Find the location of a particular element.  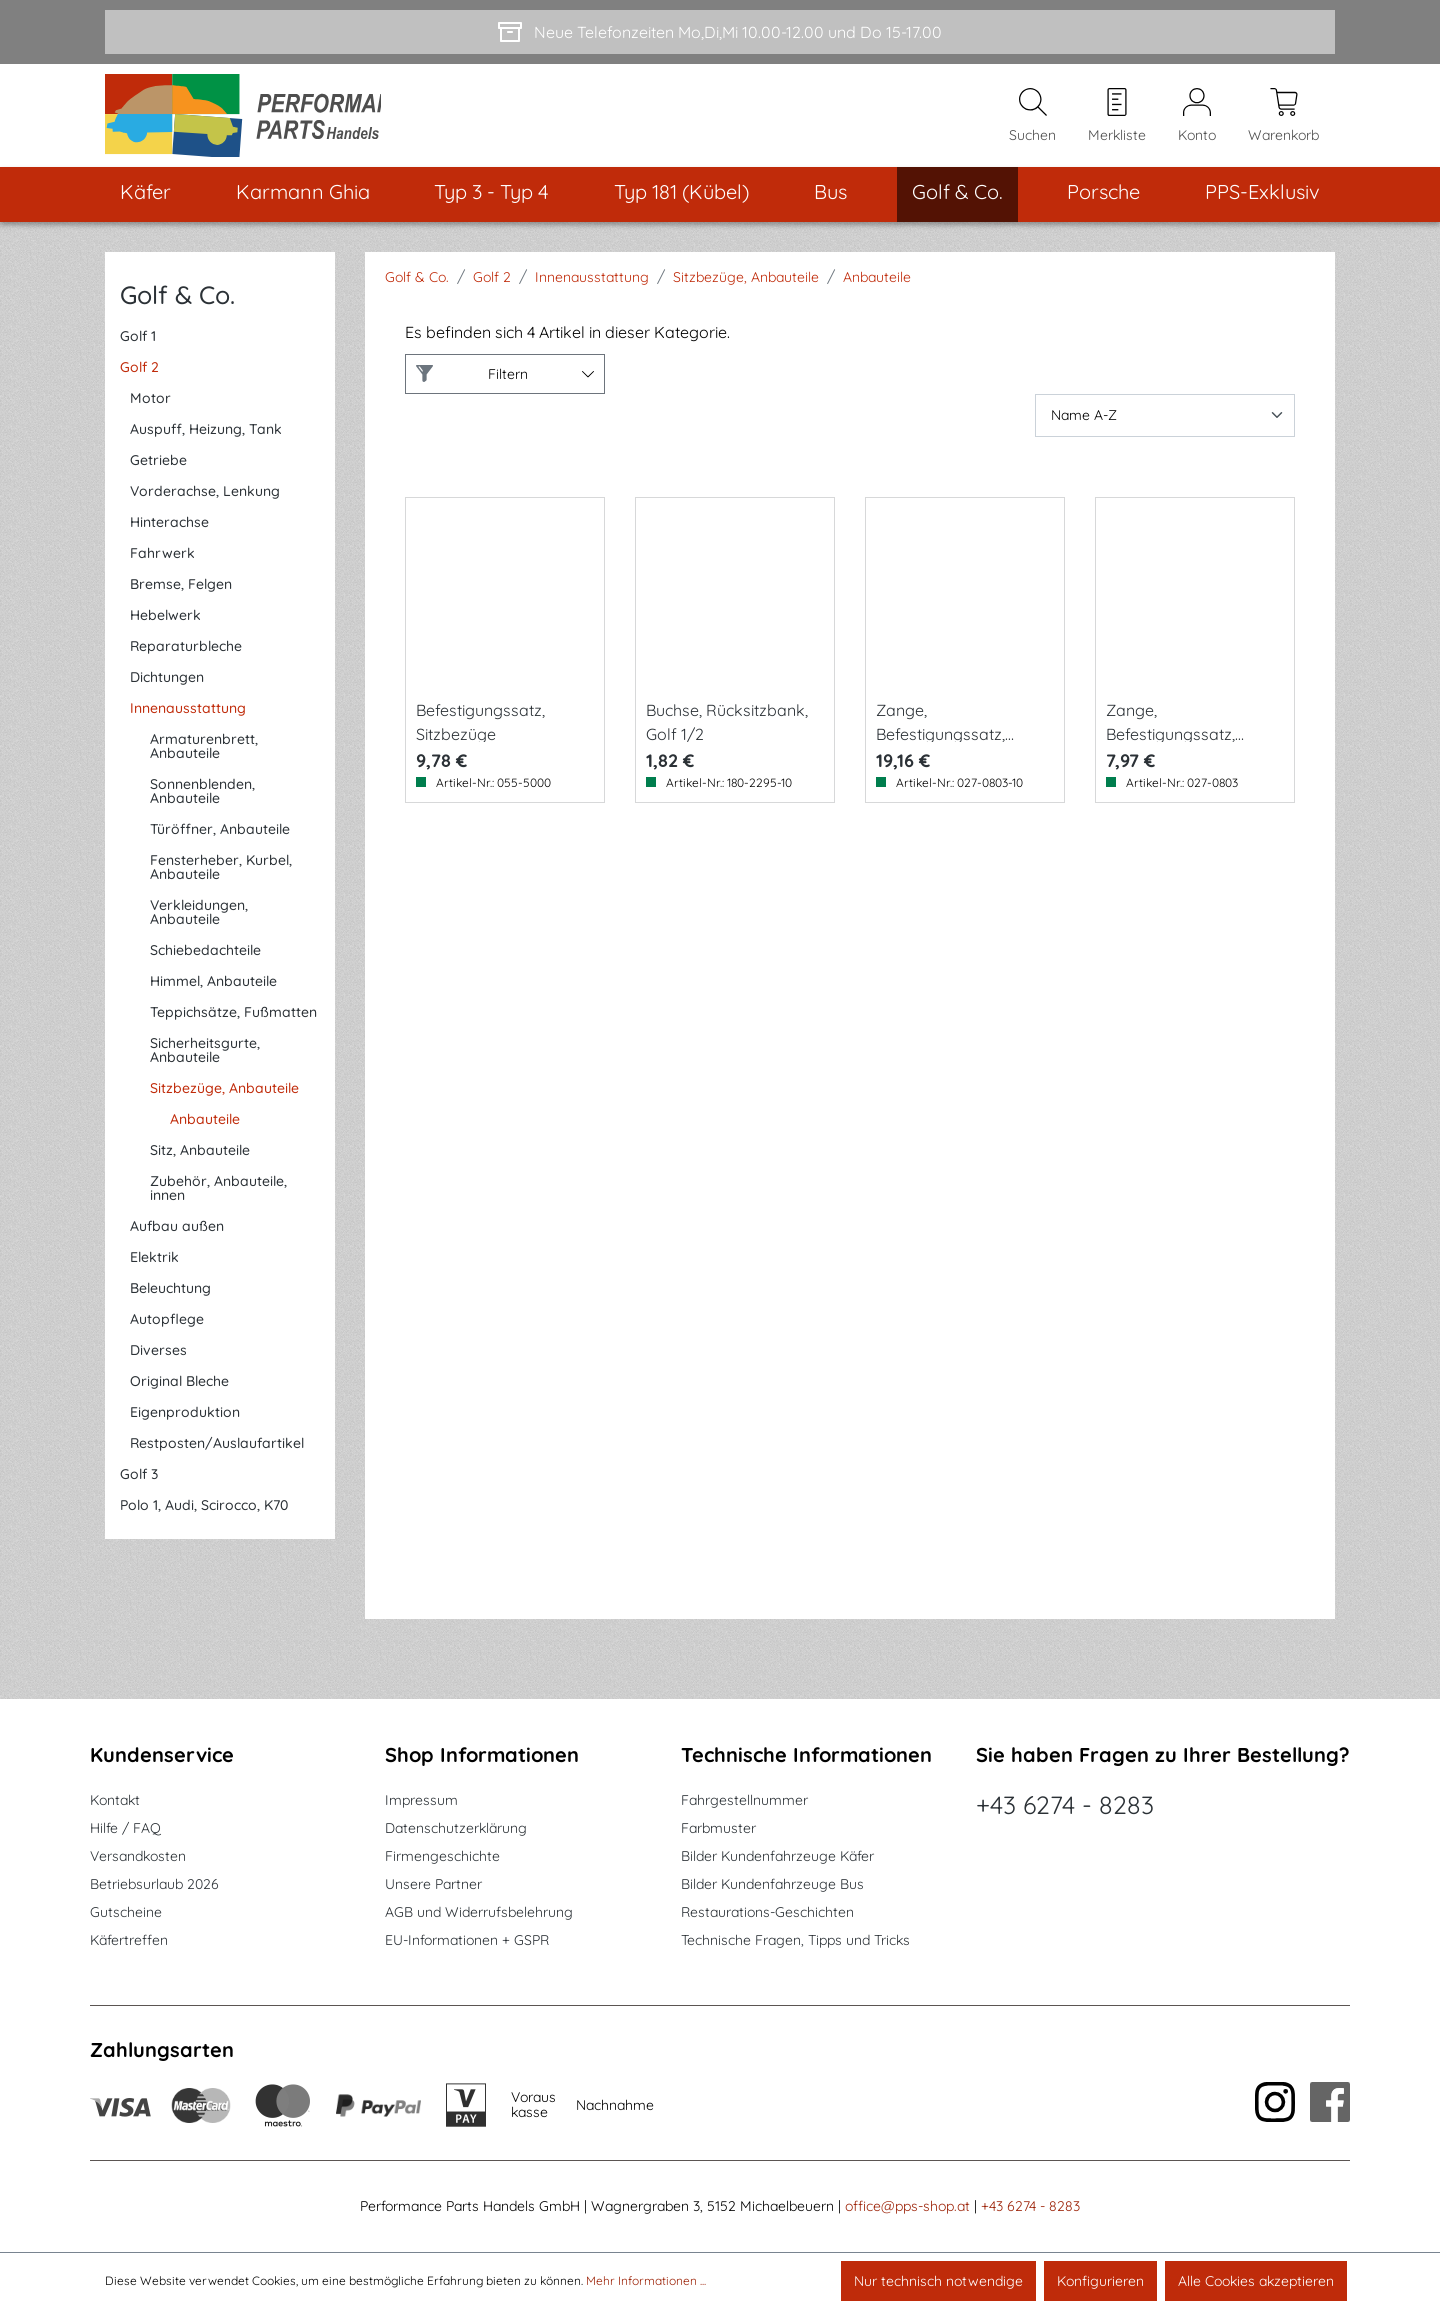

Kontakt is located at coordinates (115, 1801).